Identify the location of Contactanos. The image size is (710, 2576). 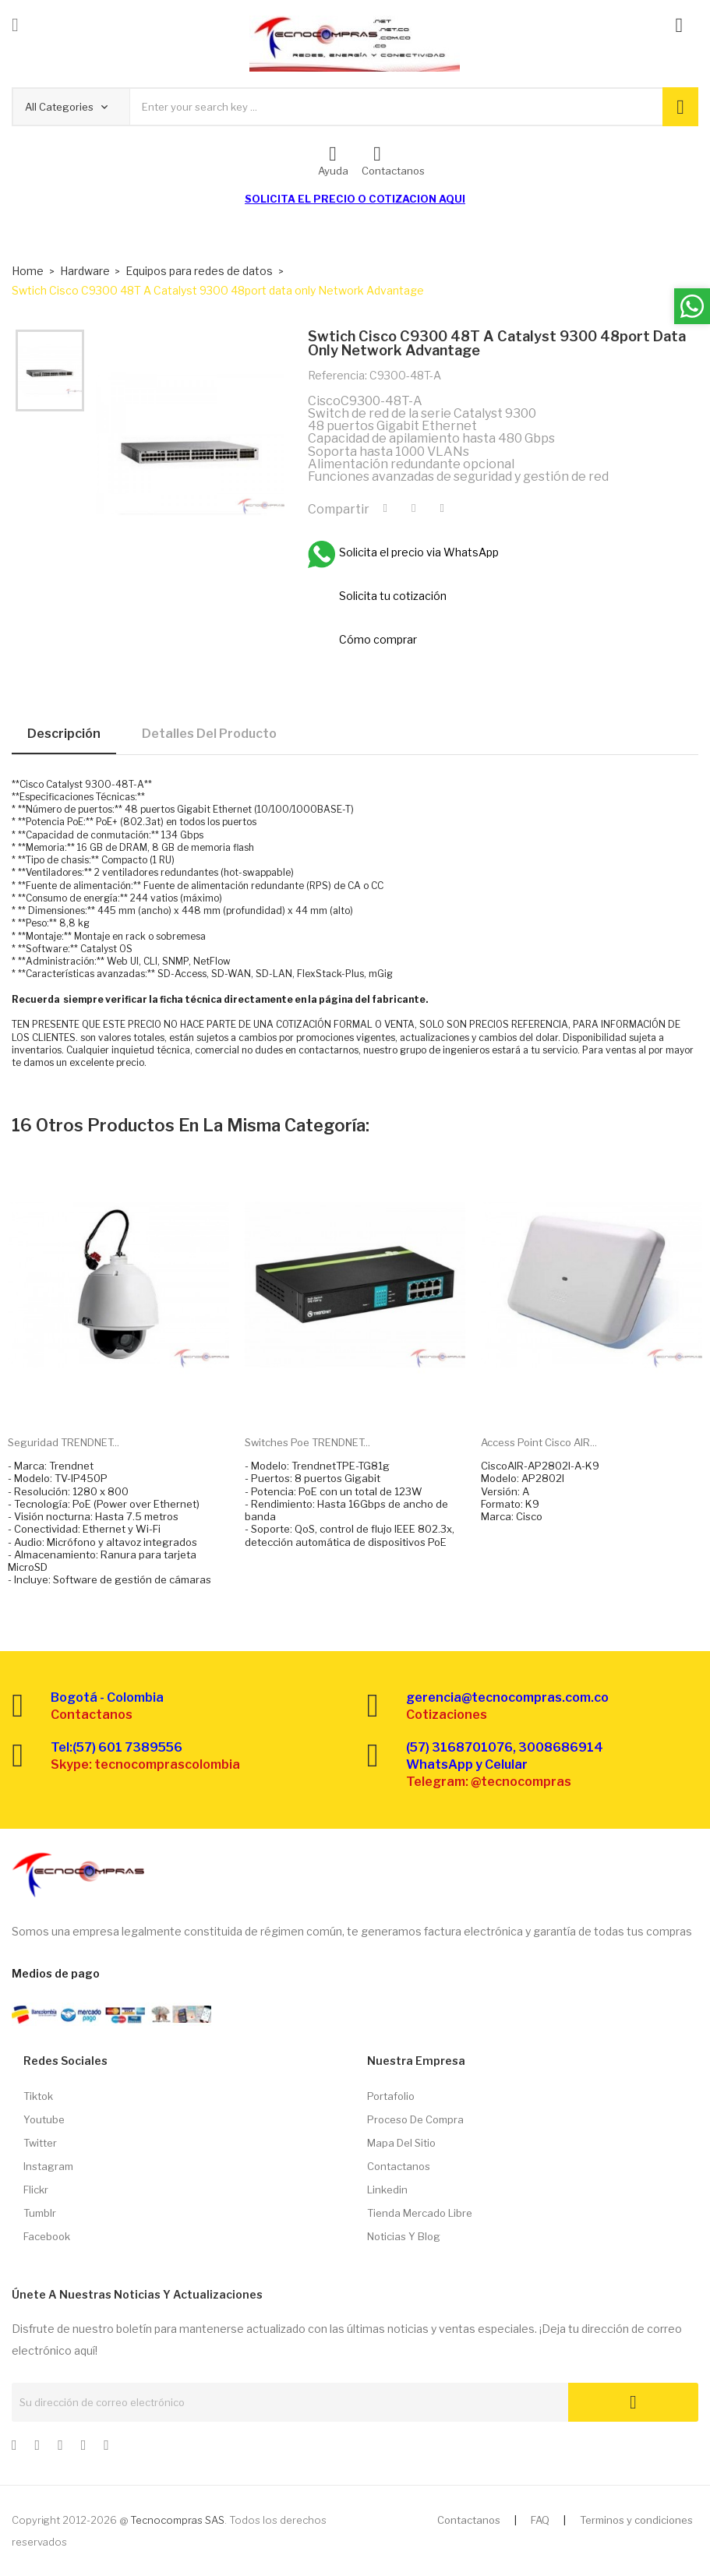
(398, 2166).